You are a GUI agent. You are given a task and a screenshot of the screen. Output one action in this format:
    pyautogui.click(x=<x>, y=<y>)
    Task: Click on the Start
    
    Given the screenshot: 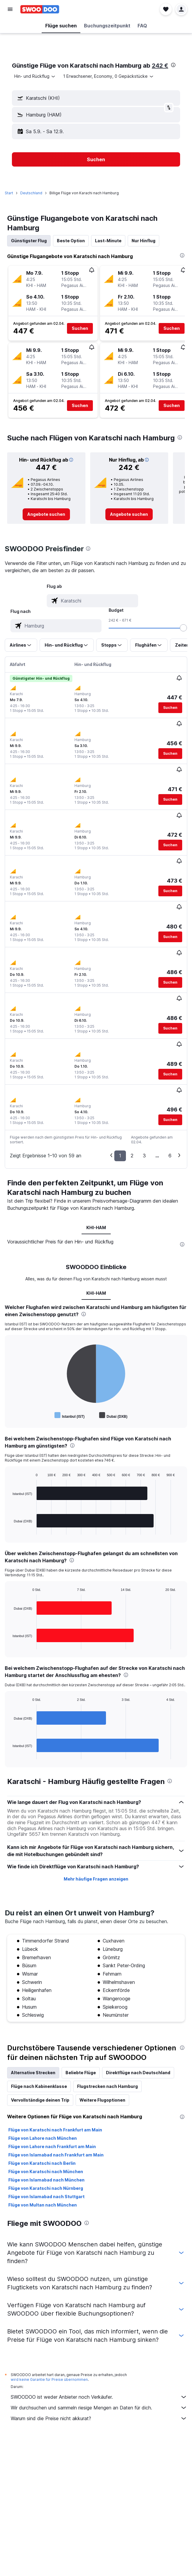 What is the action you would take?
    pyautogui.click(x=9, y=193)
    